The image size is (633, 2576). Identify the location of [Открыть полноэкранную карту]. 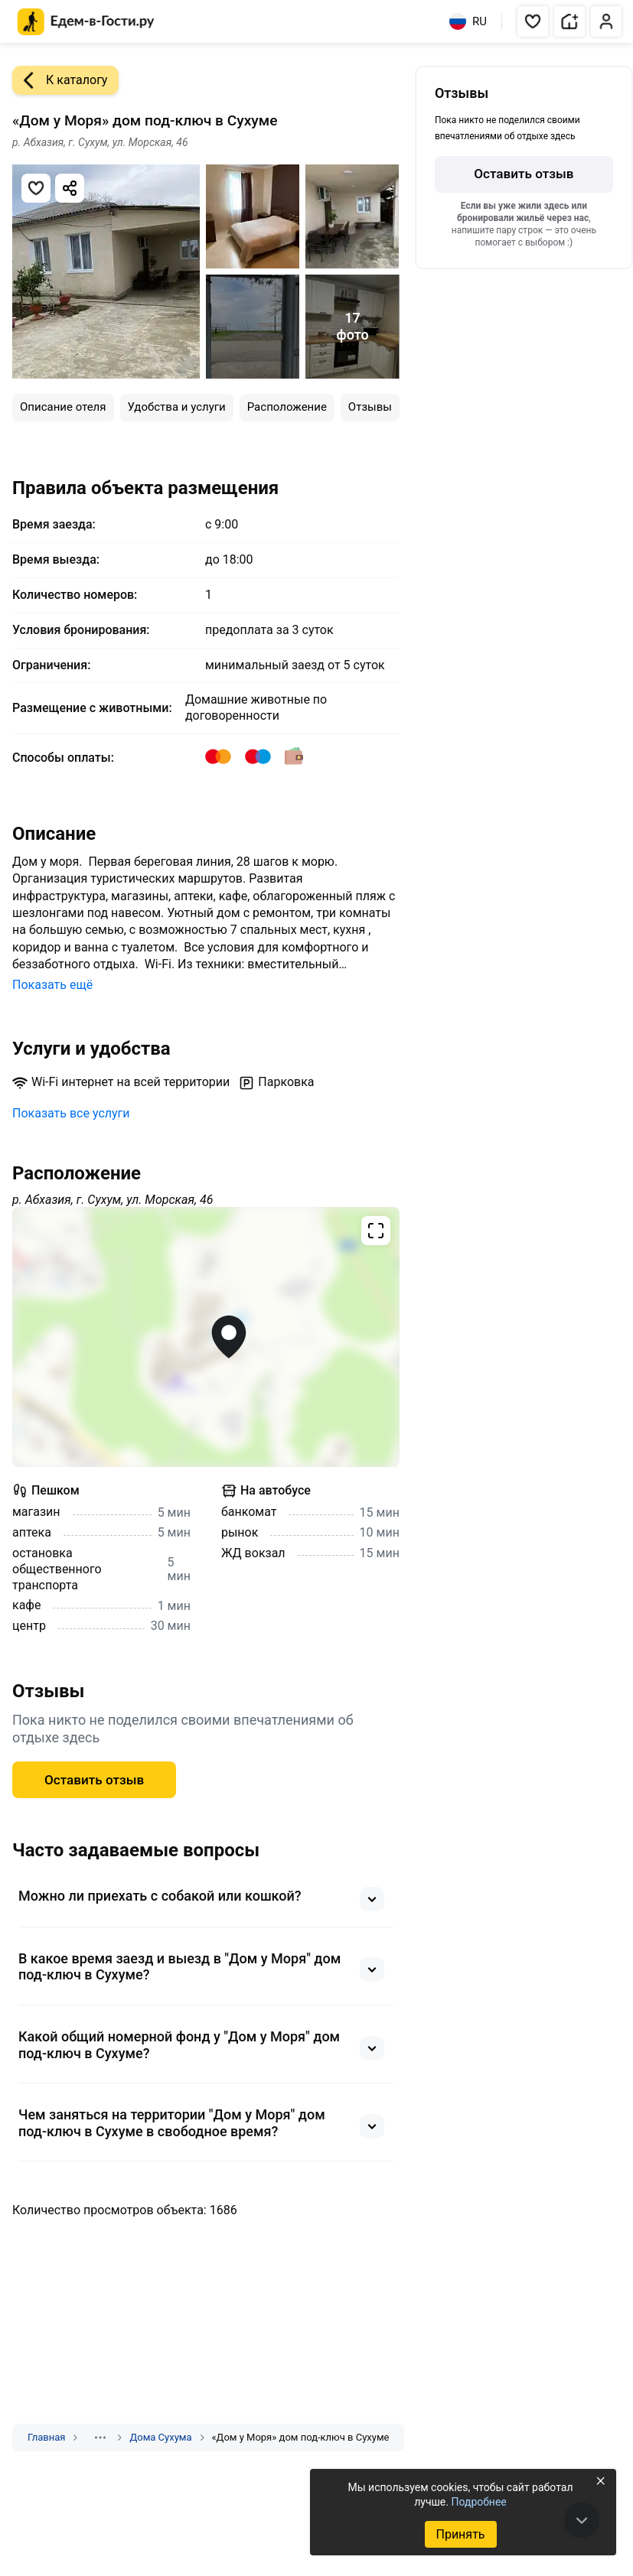
(206, 1337).